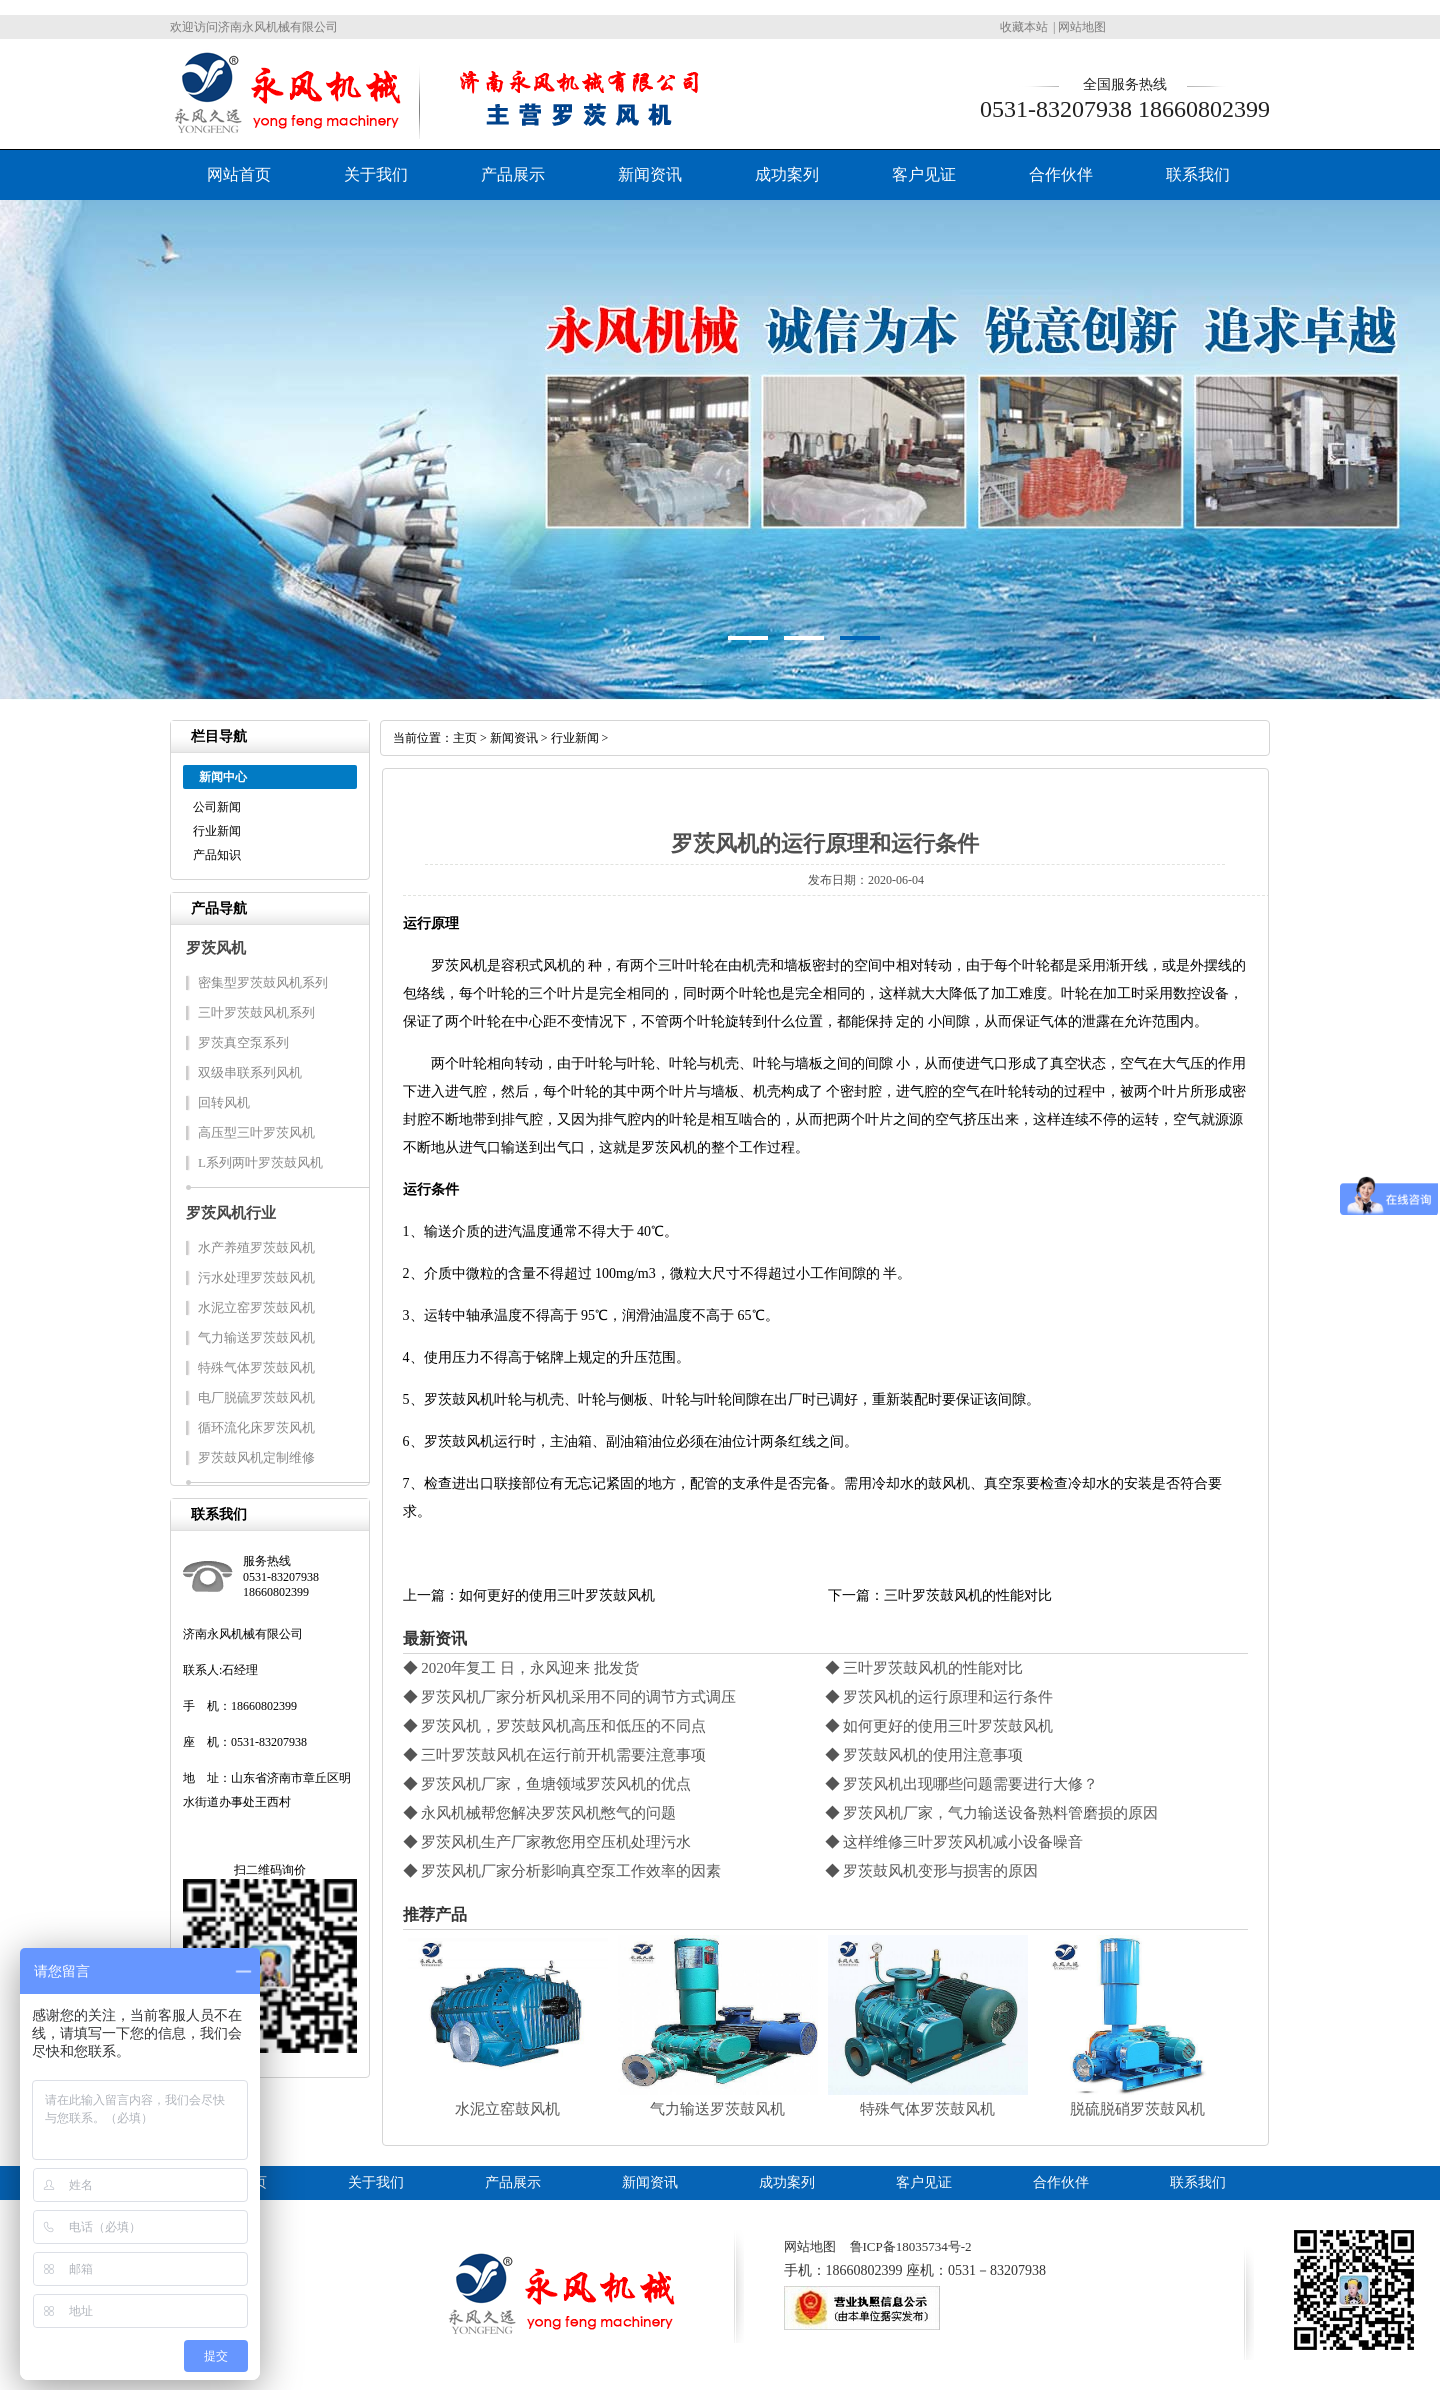 The image size is (1440, 2390). I want to click on 网站首页, so click(239, 174).